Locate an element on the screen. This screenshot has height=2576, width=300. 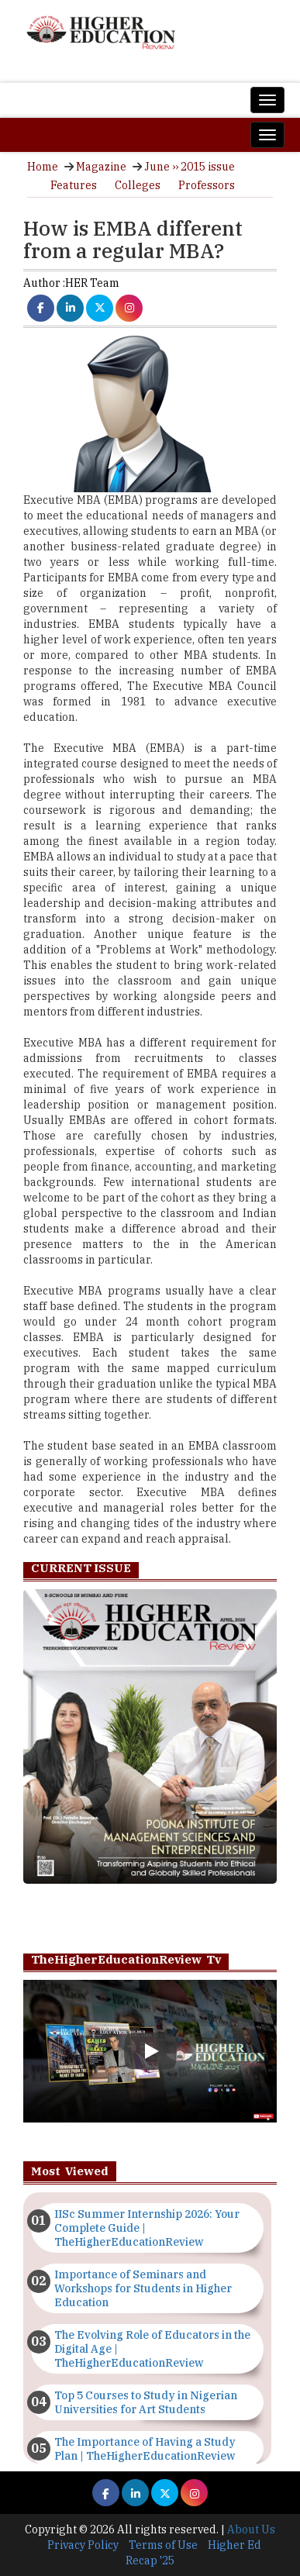
The Importance of Having a Study Plan | TheHigherEducationReview is located at coordinates (145, 2449).